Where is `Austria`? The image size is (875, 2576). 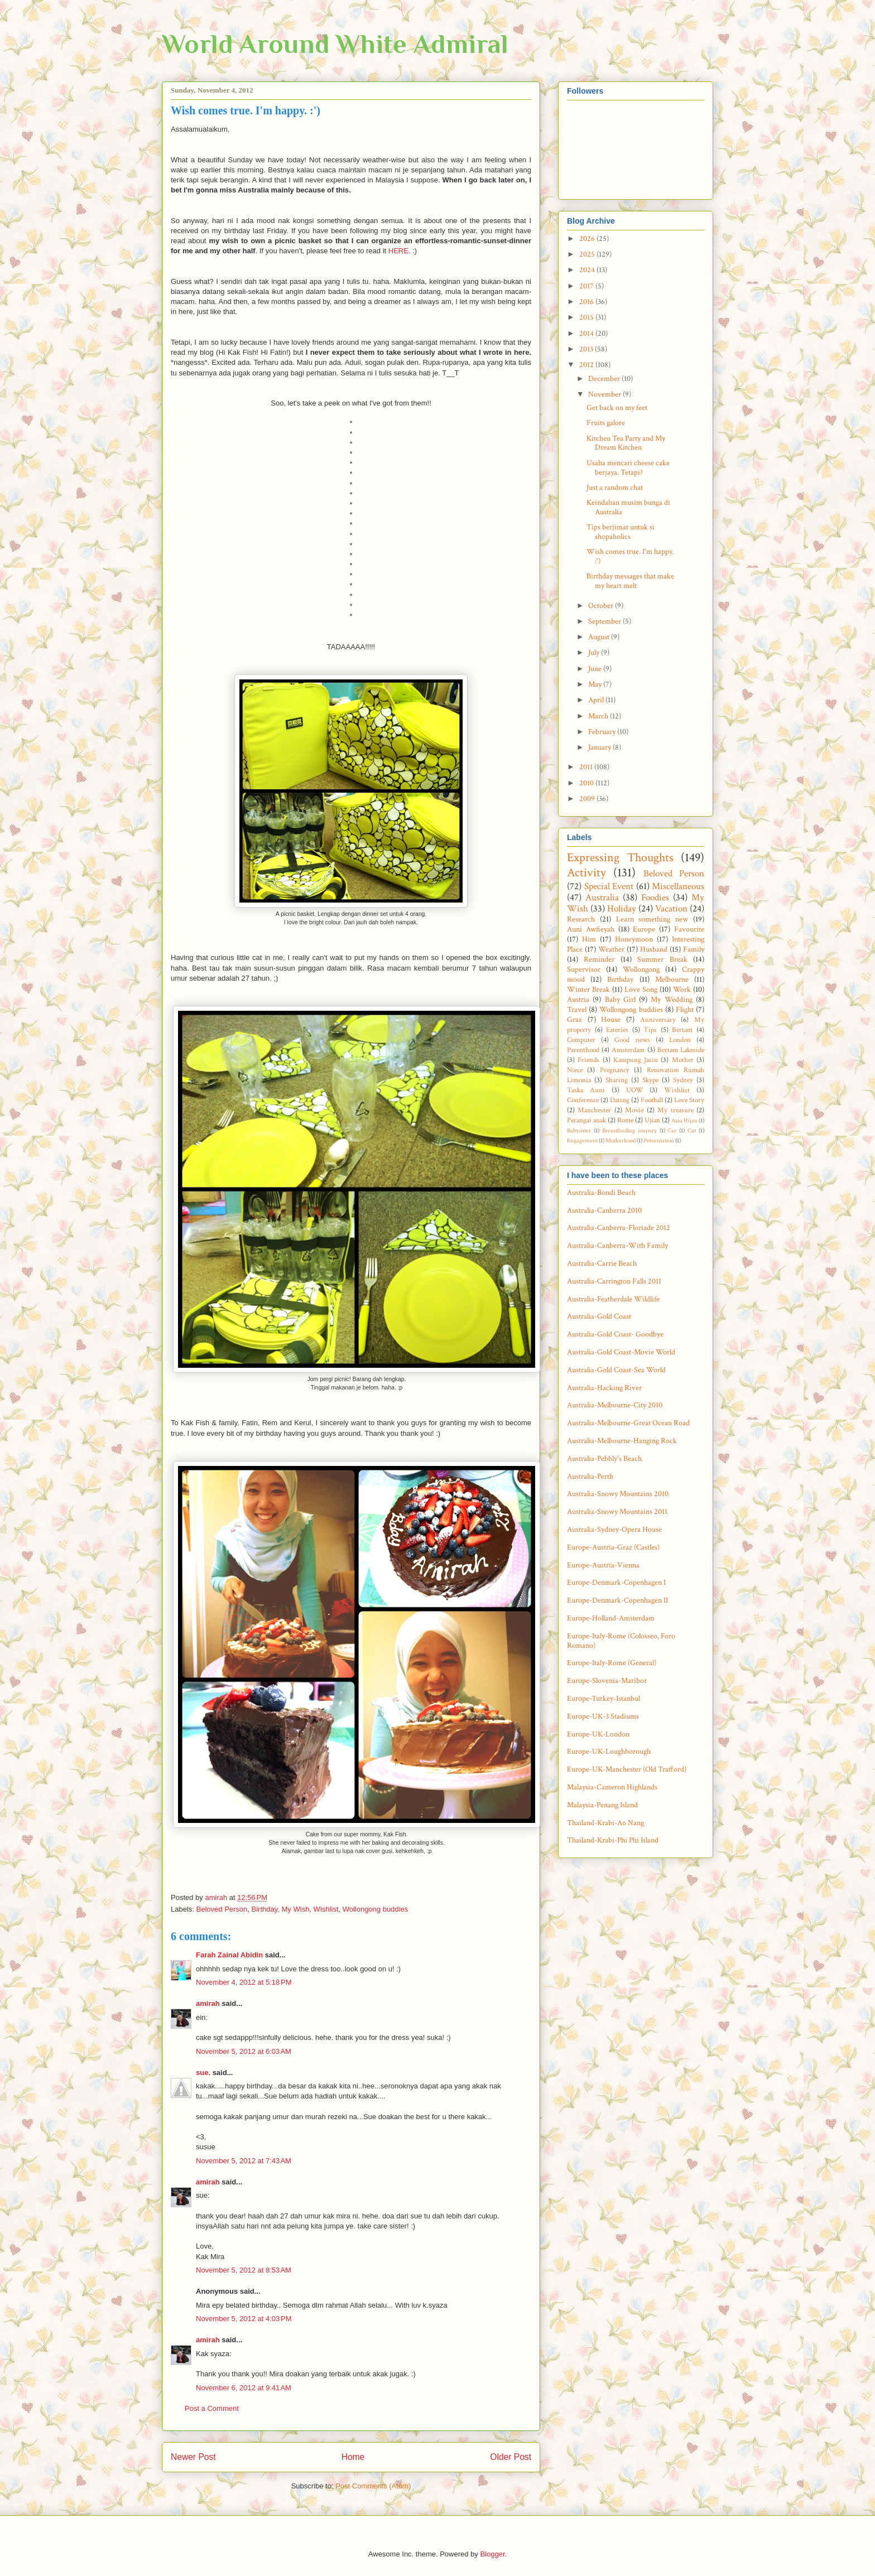
Austria is located at coordinates (578, 1000).